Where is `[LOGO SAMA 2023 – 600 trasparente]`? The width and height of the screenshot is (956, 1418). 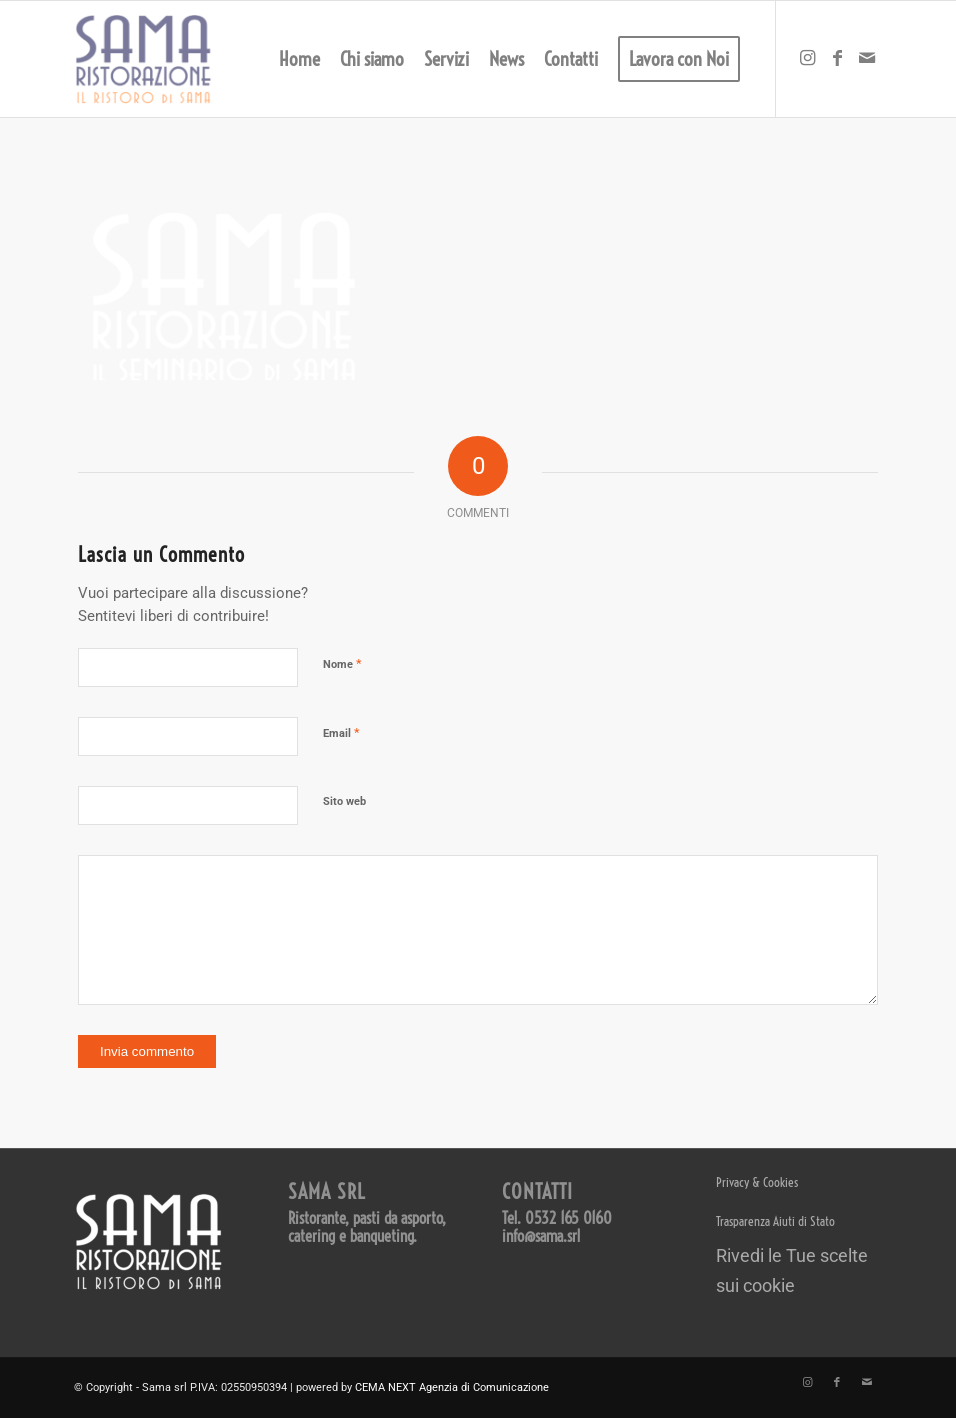 [LOGO SAMA 2023 – 600 trasparente] is located at coordinates (143, 59).